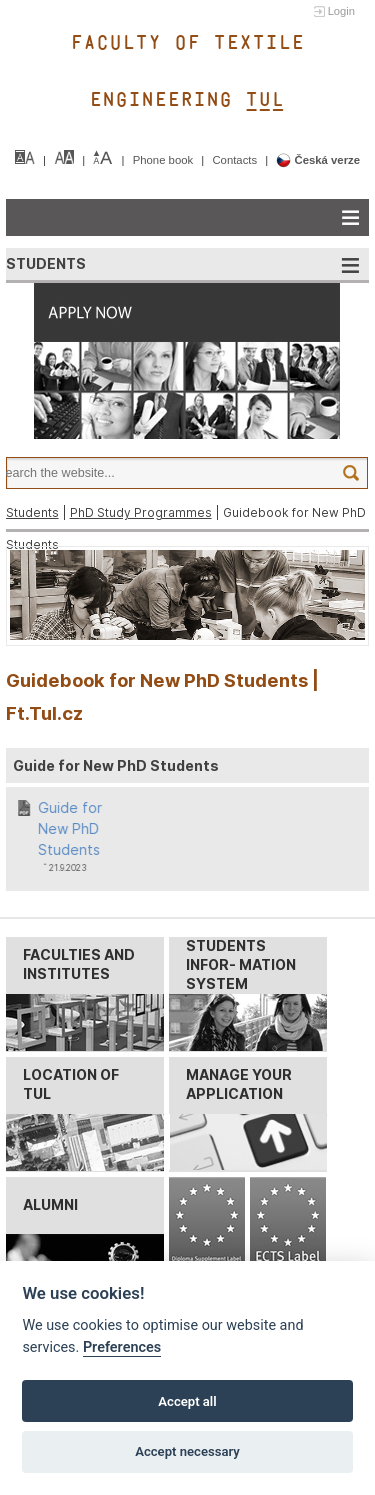 Image resolution: width=375 pixels, height=1495 pixels. I want to click on Česká verze, so click(318, 160).